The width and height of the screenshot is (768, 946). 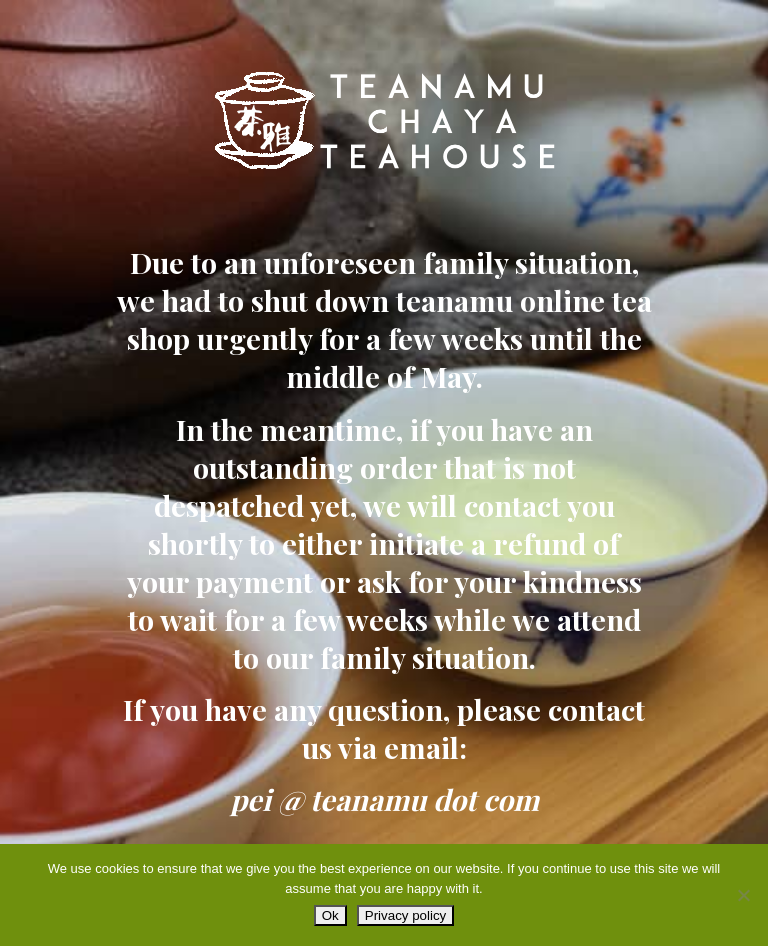 I want to click on [No], so click(x=743, y=895).